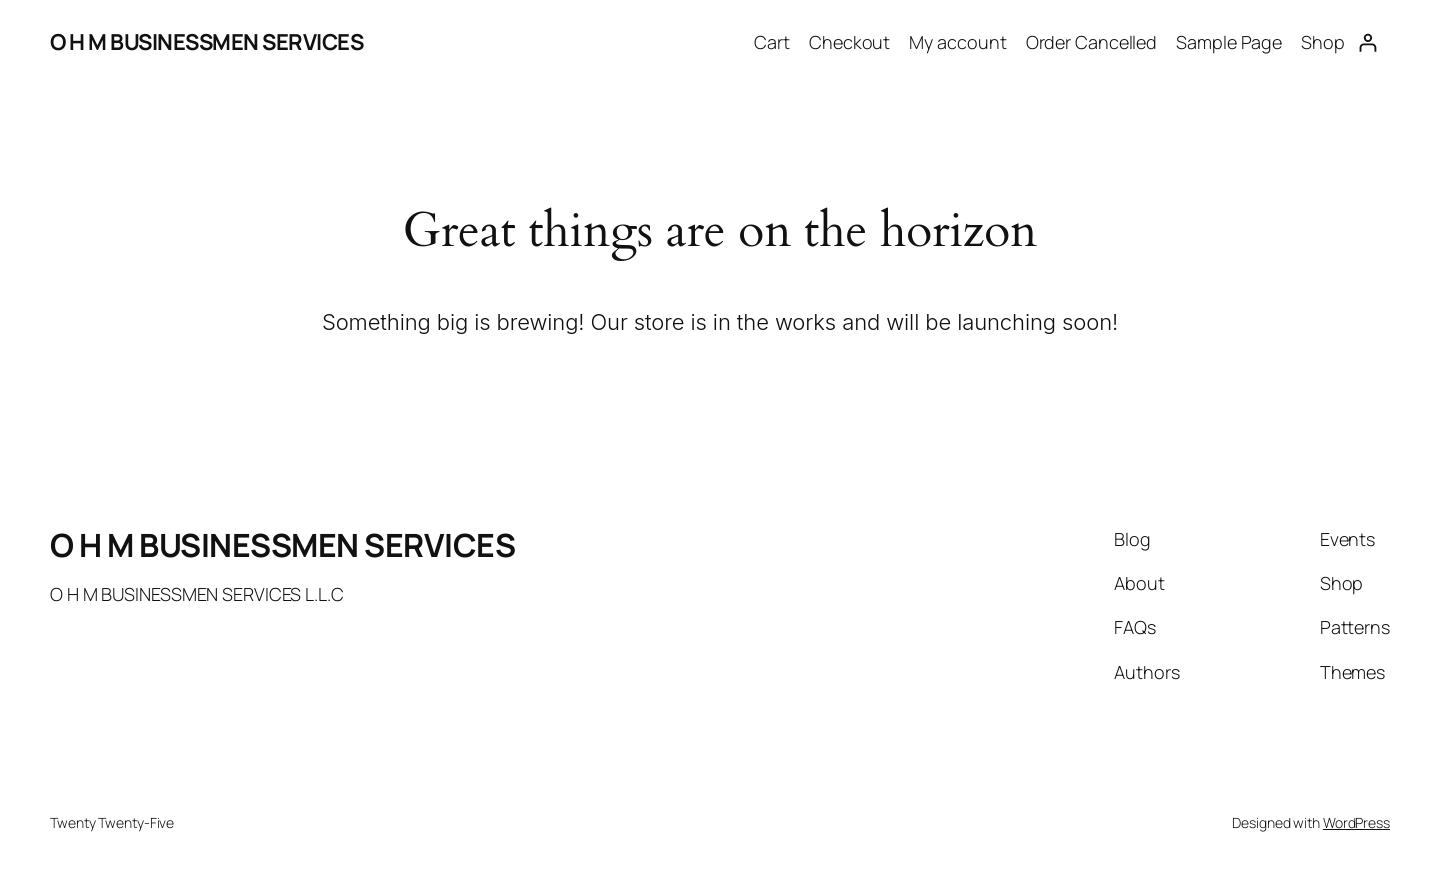 The width and height of the screenshot is (1440, 883). I want to click on [Login], so click(1367, 42).